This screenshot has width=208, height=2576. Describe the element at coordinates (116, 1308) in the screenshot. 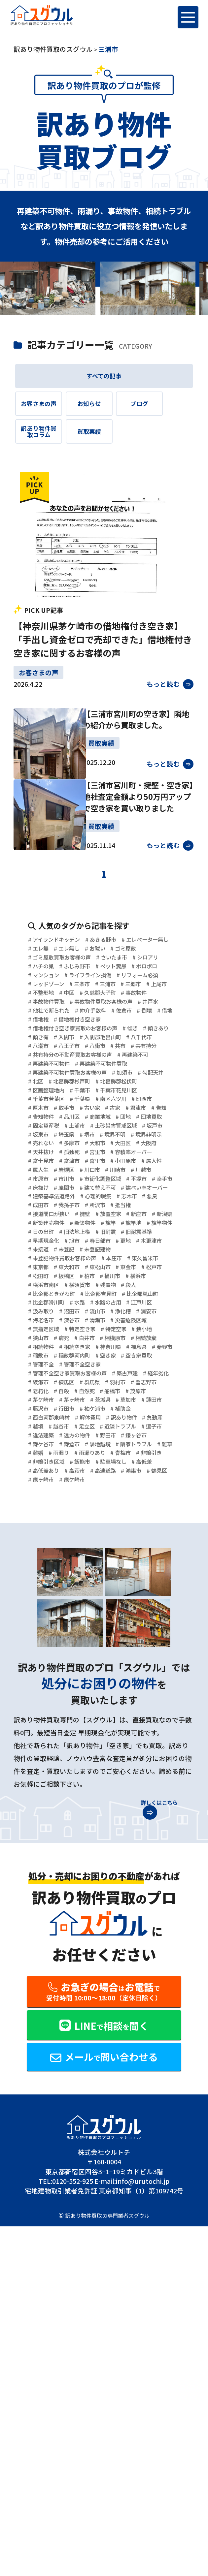

I see `# 容積率オーバー` at that location.